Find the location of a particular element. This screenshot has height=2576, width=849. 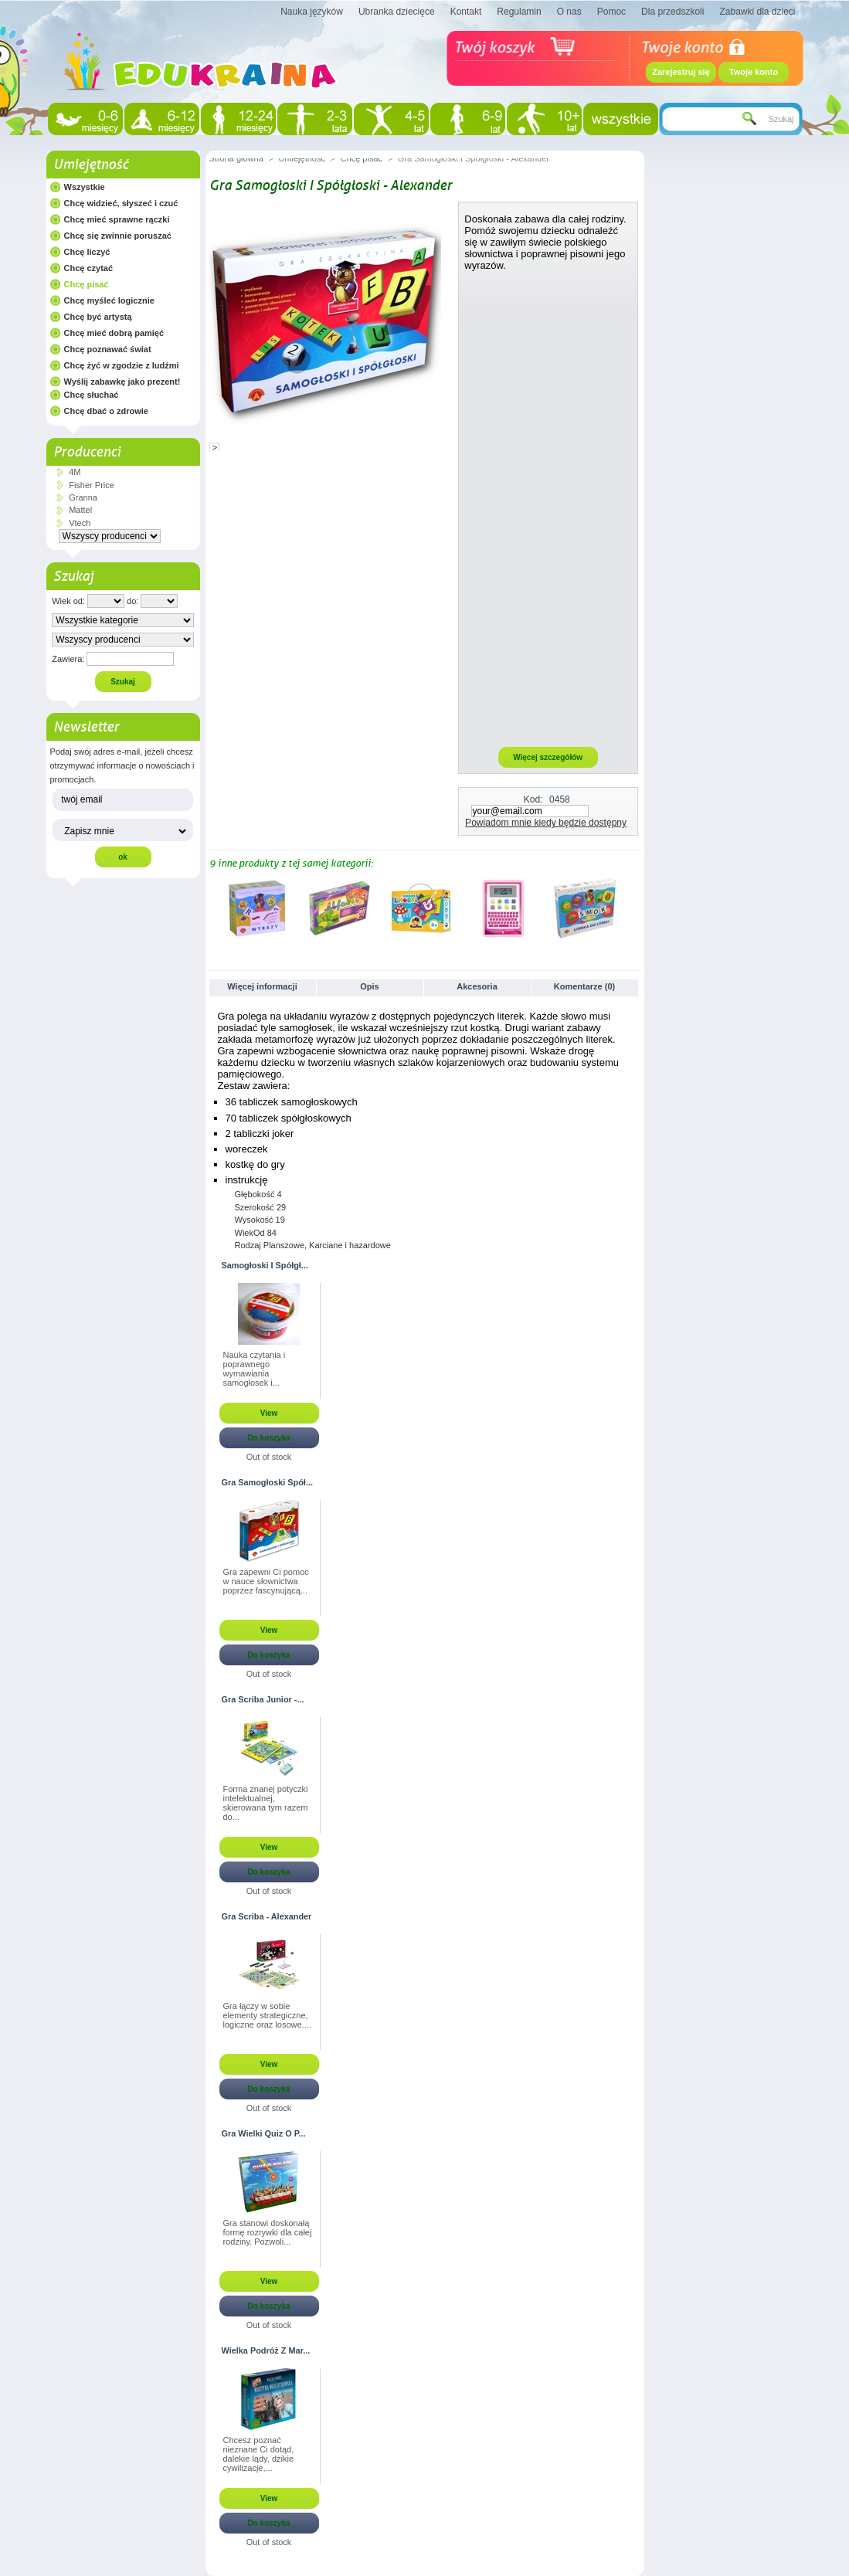

Komentarze (0) is located at coordinates (584, 986).